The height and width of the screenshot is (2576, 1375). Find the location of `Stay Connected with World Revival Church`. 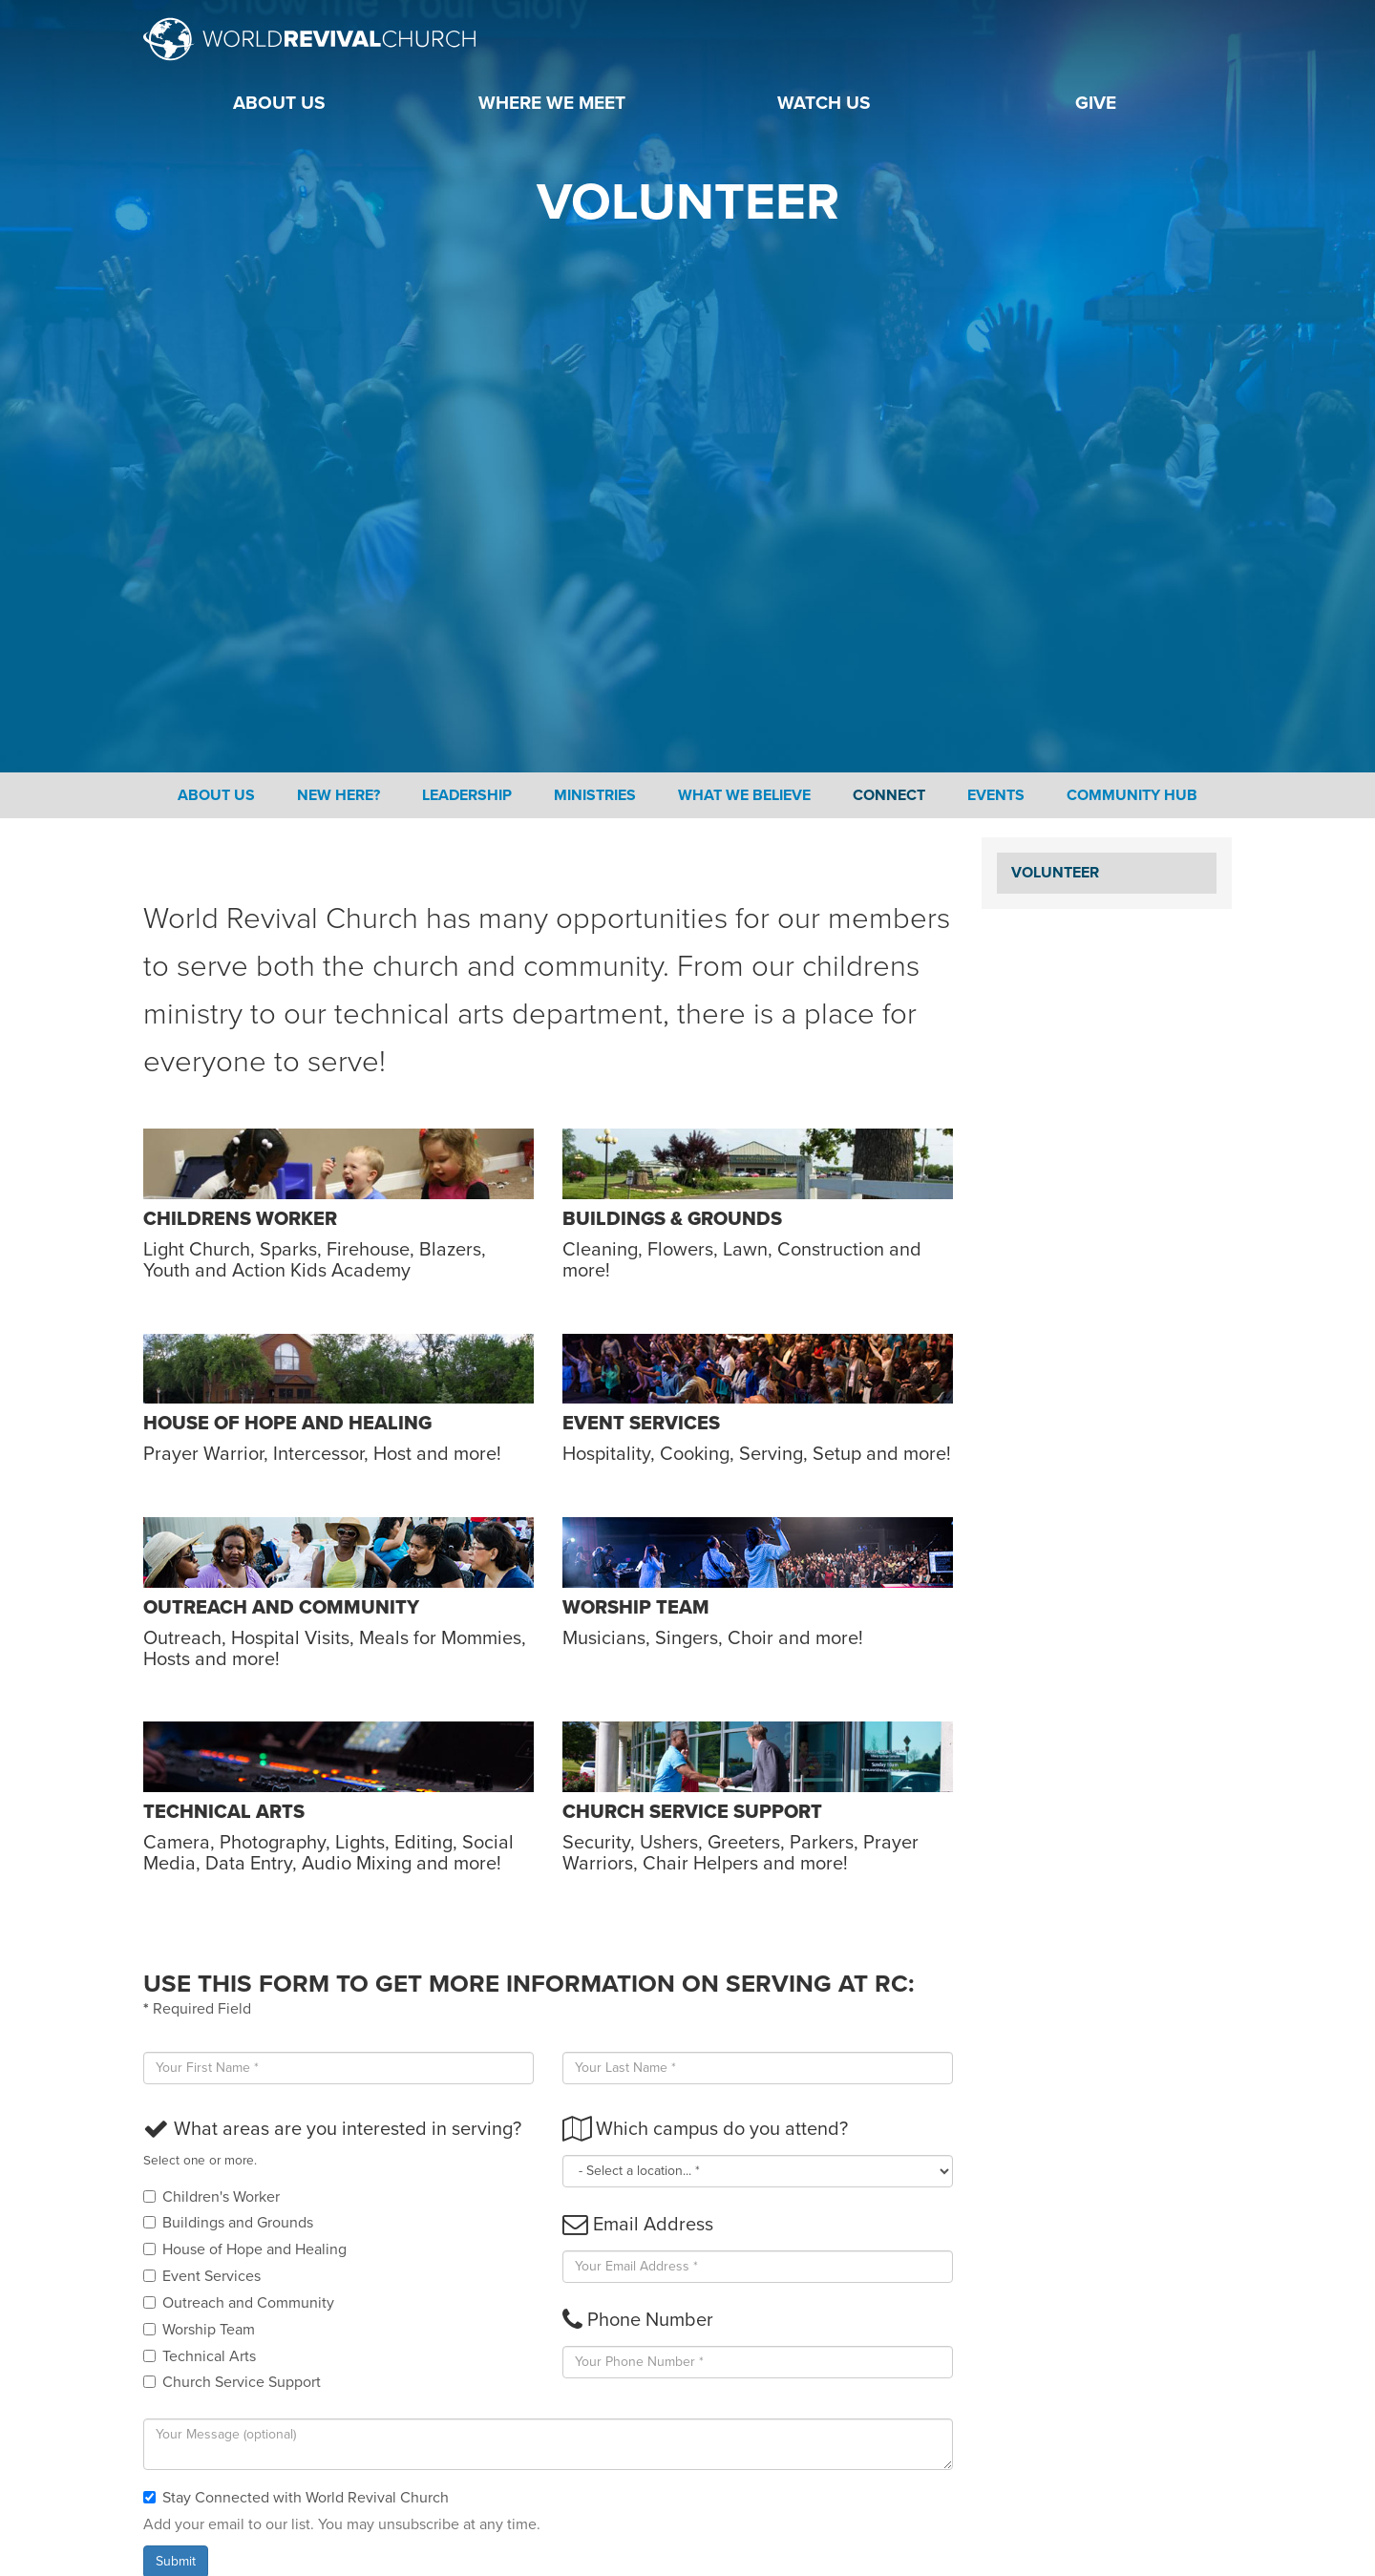

Stay Connected with World Revival Church is located at coordinates (296, 2497).